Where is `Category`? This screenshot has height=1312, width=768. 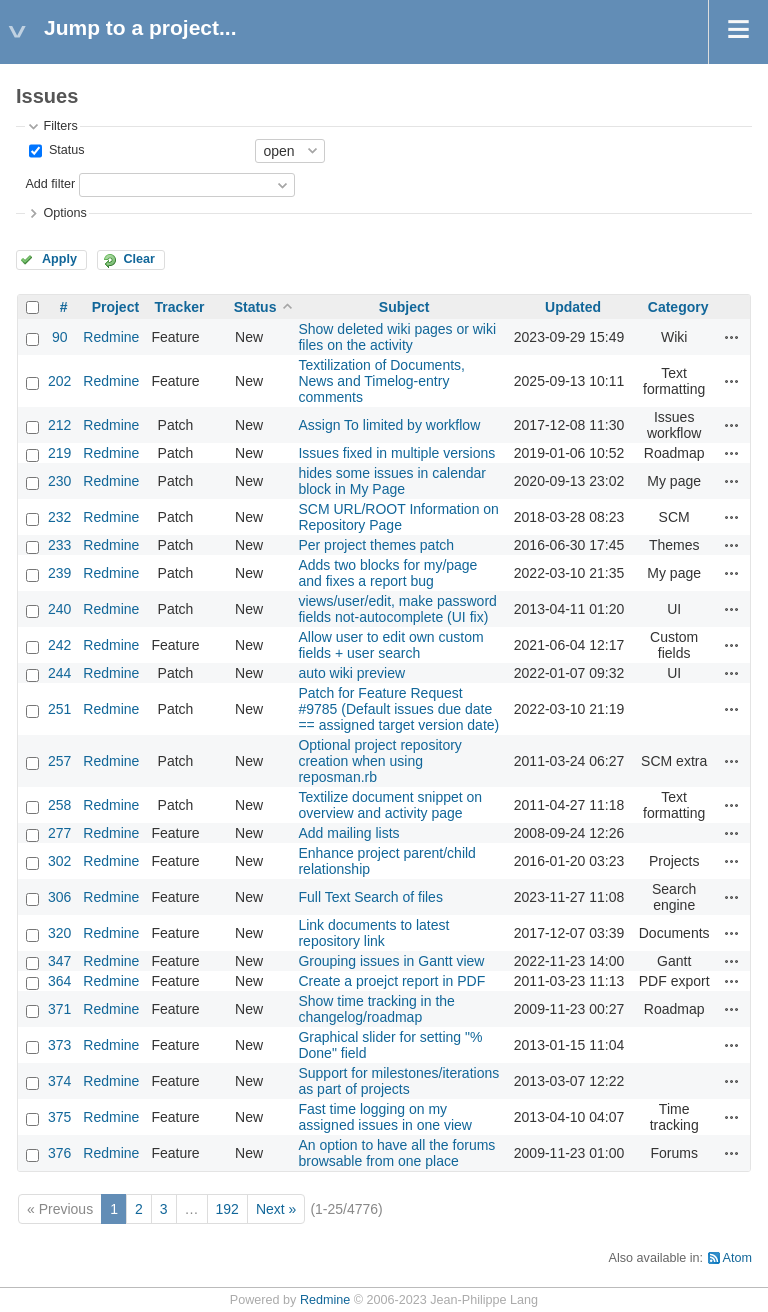
Category is located at coordinates (678, 307).